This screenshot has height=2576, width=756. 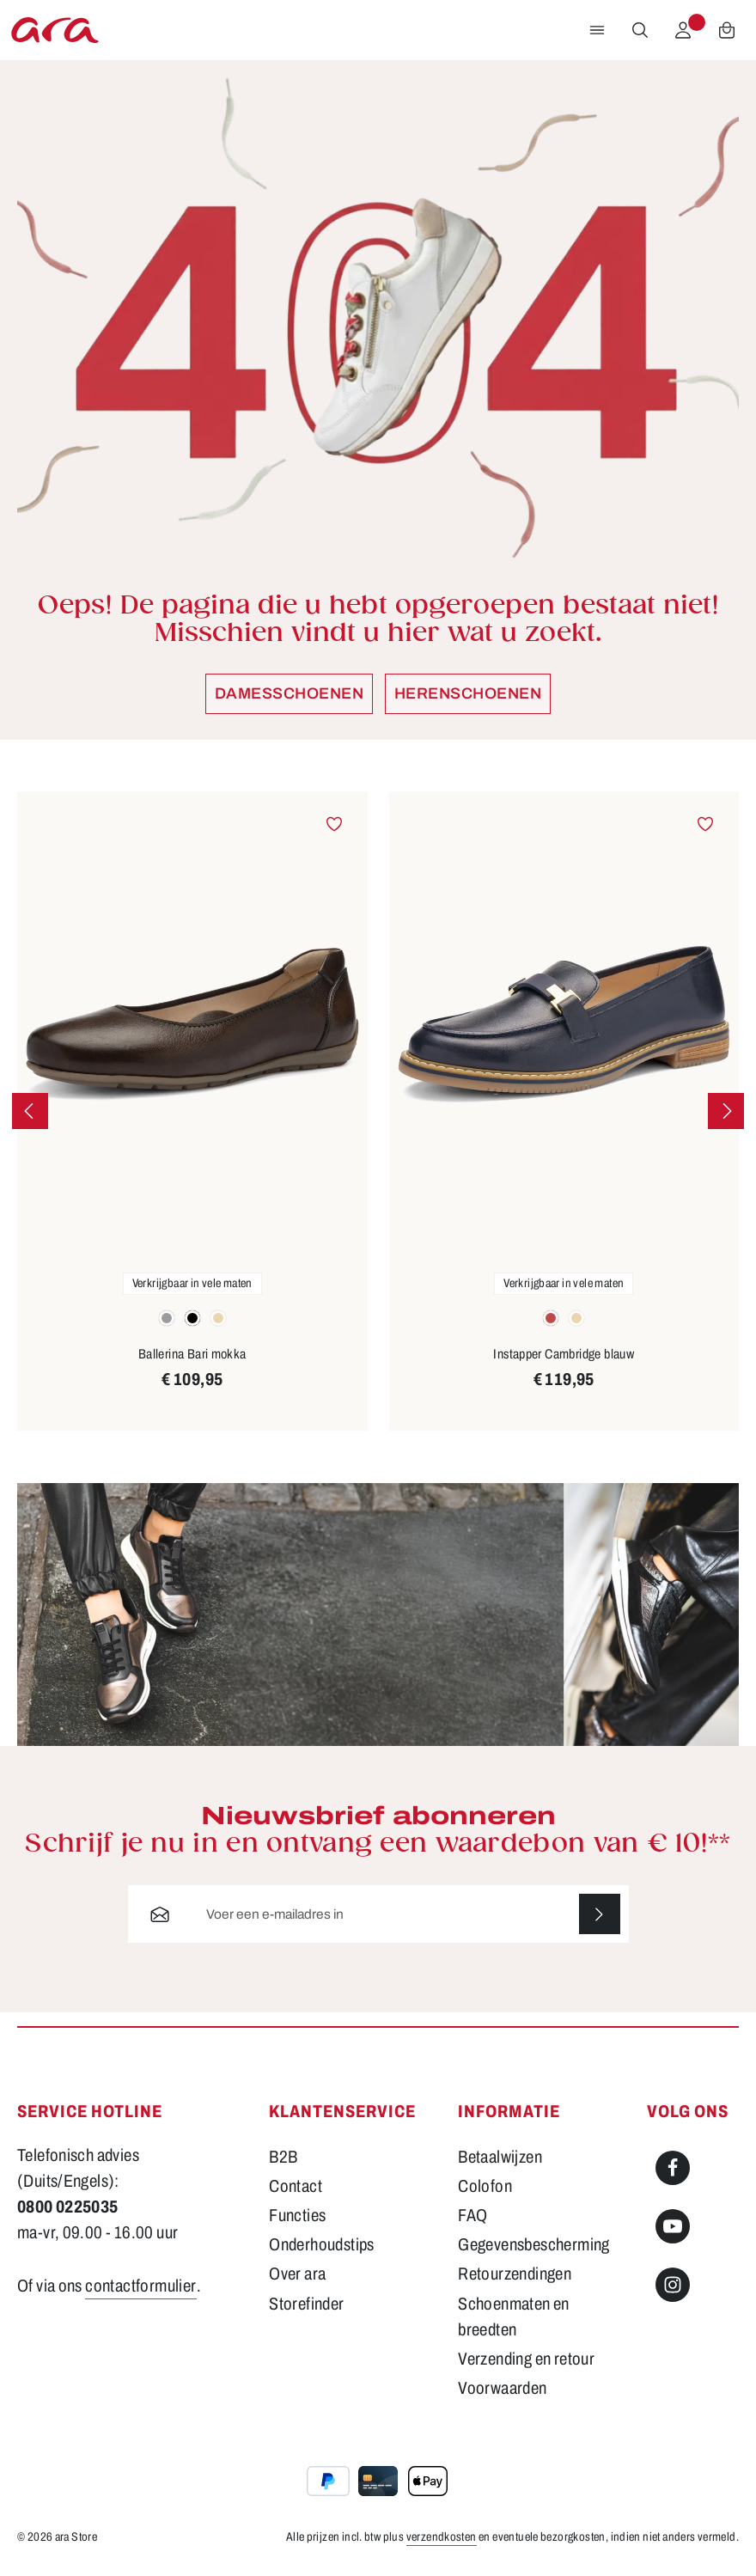 What do you see at coordinates (597, 30) in the screenshot?
I see `[Menu]` at bounding box center [597, 30].